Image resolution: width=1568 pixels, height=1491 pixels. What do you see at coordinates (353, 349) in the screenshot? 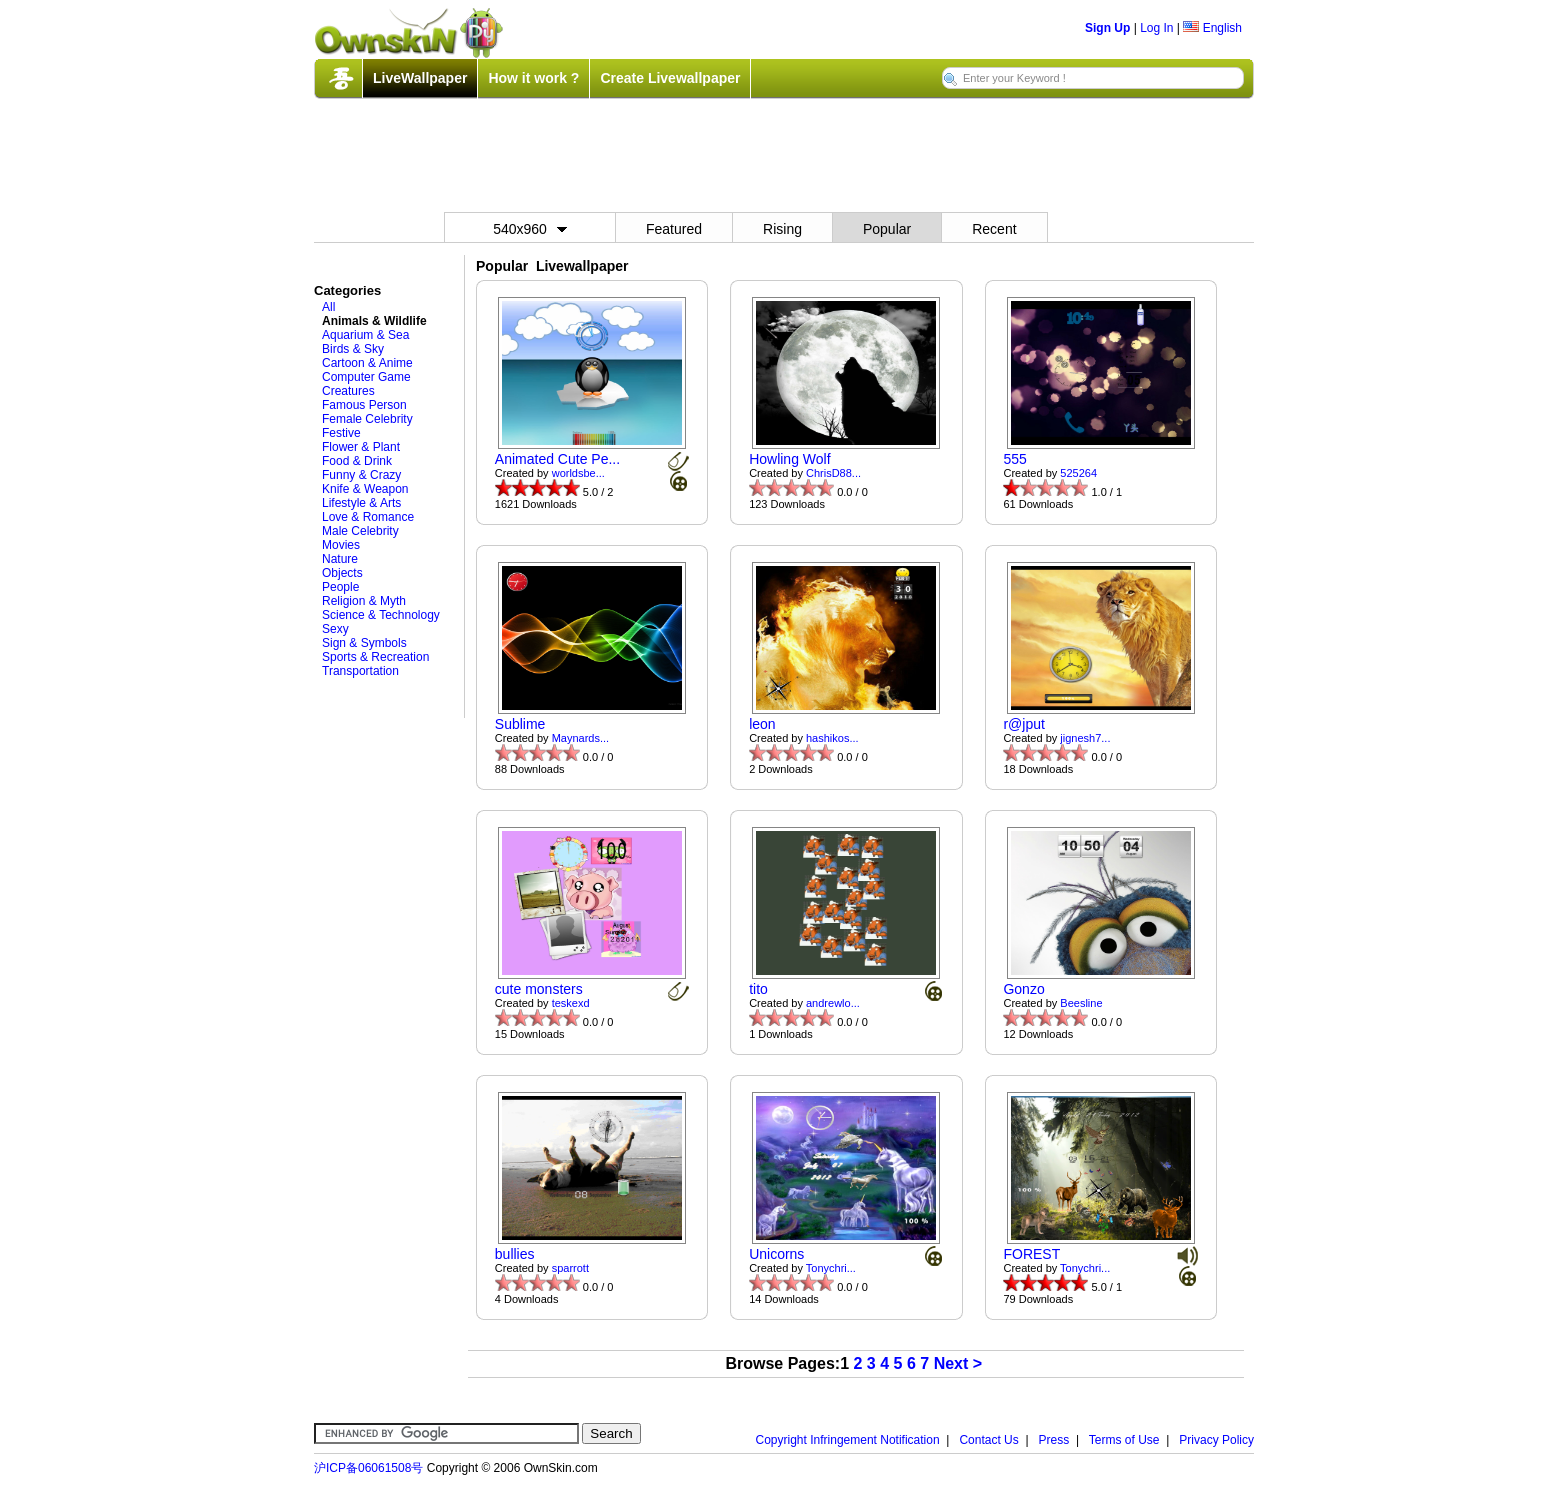
I see `Birds & Sky` at bounding box center [353, 349].